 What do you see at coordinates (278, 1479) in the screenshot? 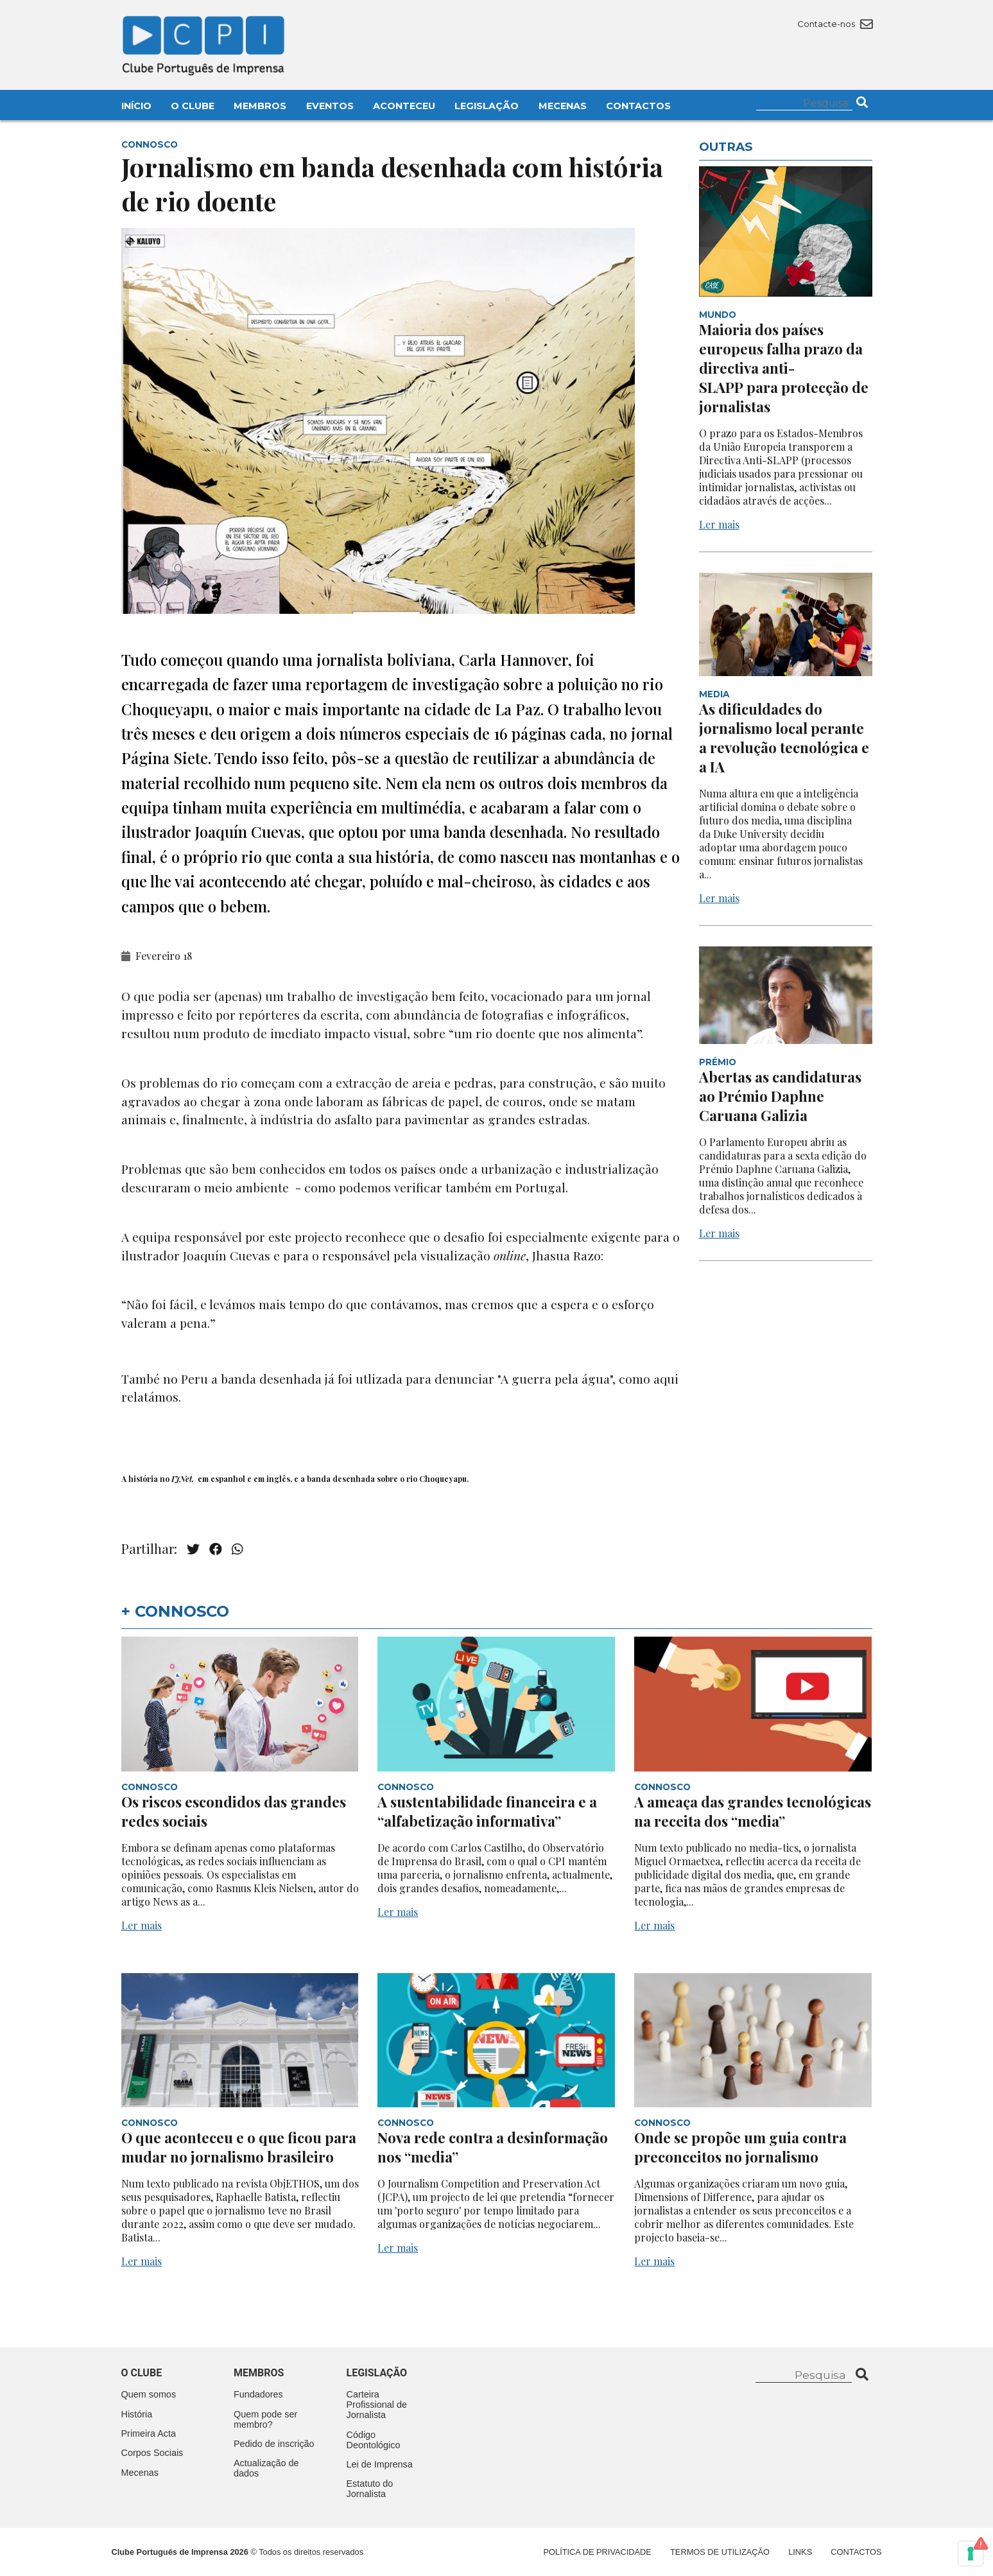
I see `inglês` at bounding box center [278, 1479].